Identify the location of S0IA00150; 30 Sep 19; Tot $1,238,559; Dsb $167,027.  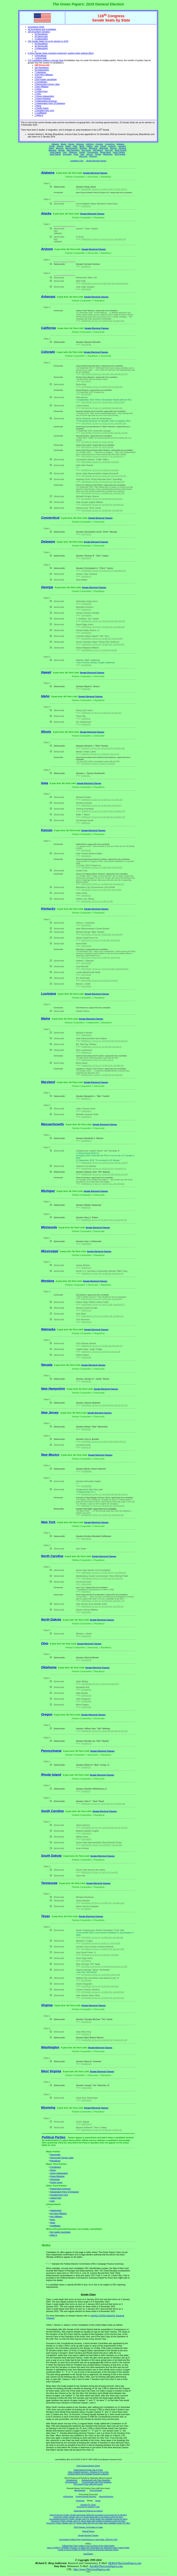
(103, 817).